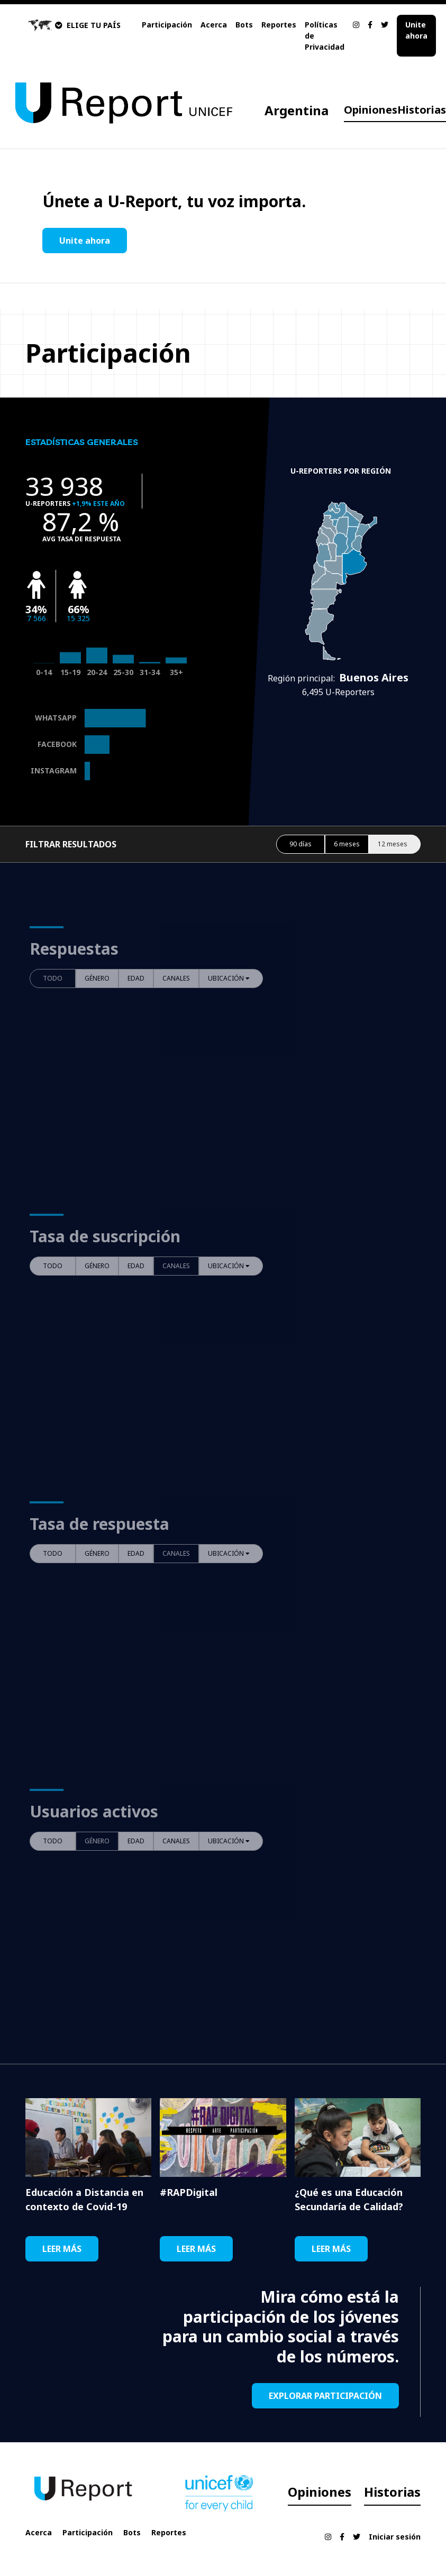 The image size is (446, 2576). I want to click on Acerca, so click(214, 25).